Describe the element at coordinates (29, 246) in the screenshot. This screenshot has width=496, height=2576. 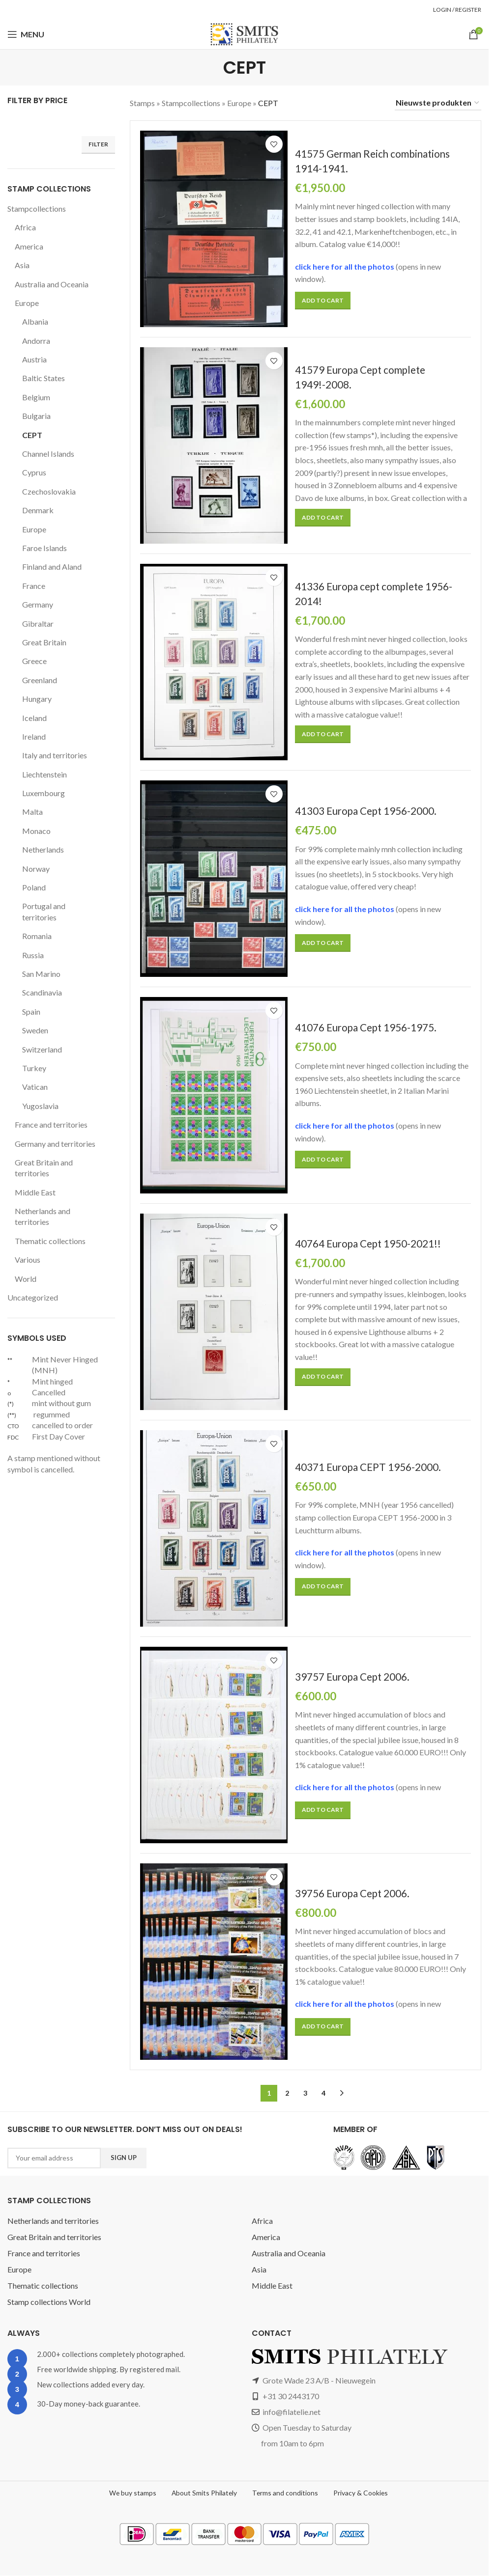
I see `America` at that location.